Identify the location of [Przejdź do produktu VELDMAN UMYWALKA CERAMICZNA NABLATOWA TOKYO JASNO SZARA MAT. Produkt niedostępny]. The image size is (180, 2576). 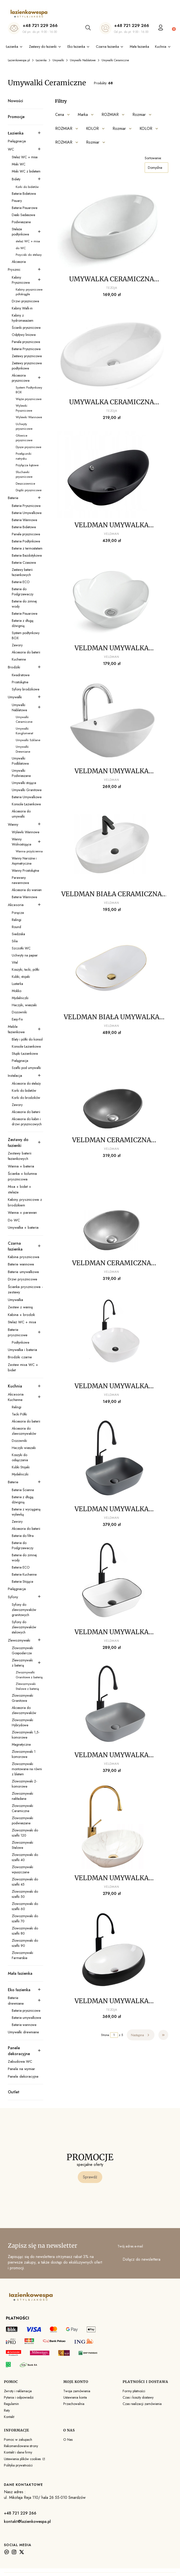
(111, 1705).